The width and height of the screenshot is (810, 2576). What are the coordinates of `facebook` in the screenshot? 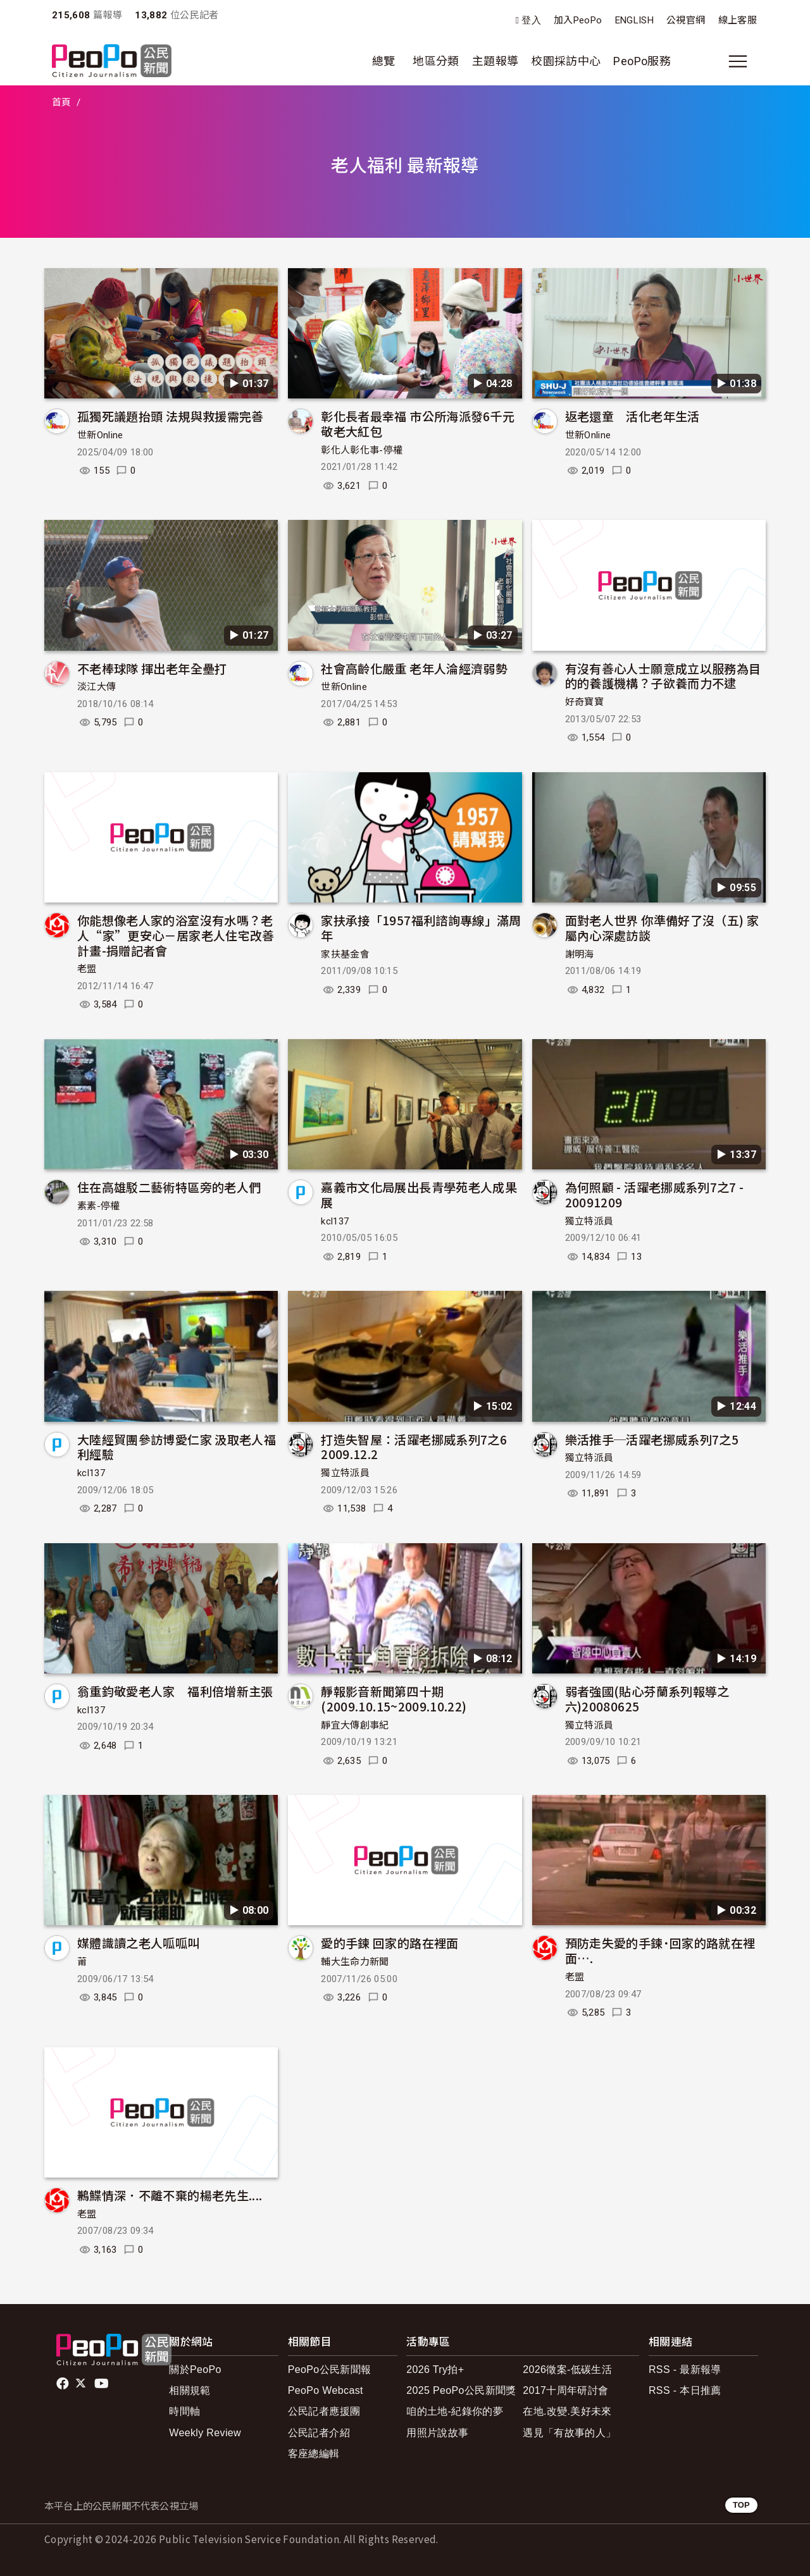 It's located at (63, 2383).